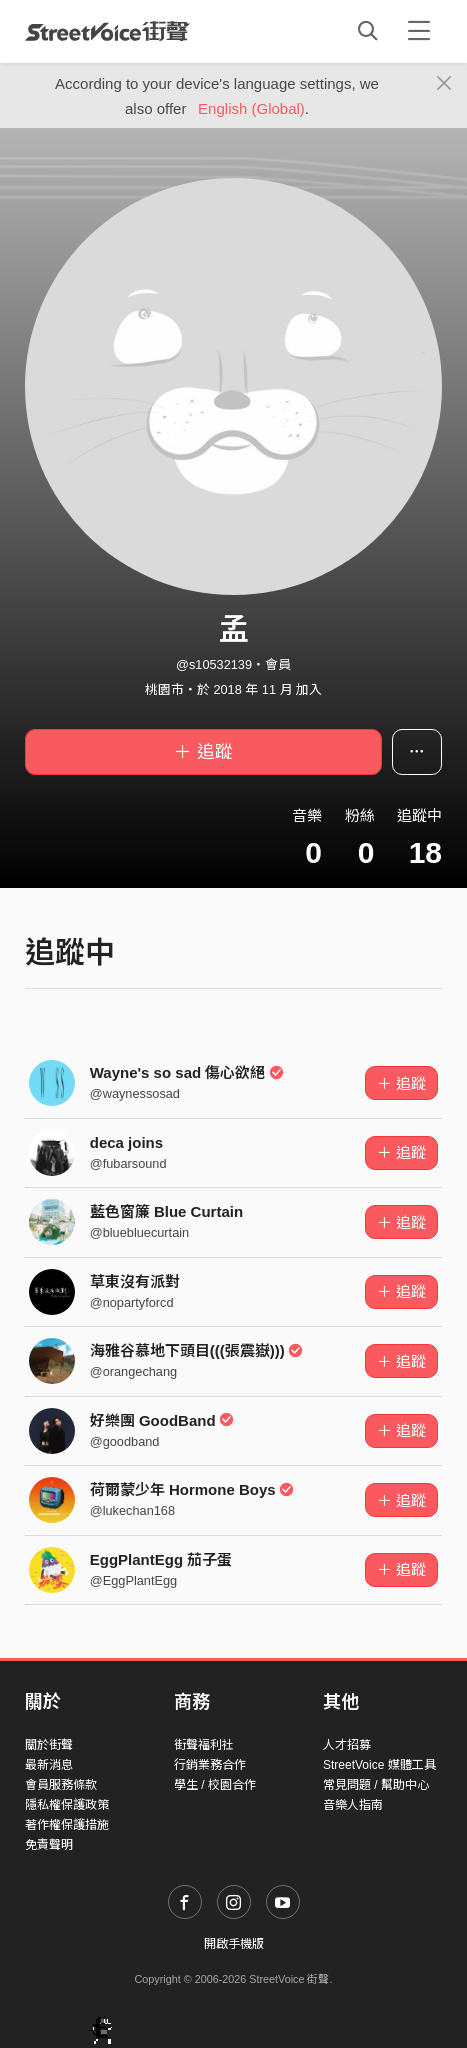 The width and height of the screenshot is (467, 2048). I want to click on 開啟手機版, so click(234, 1944).